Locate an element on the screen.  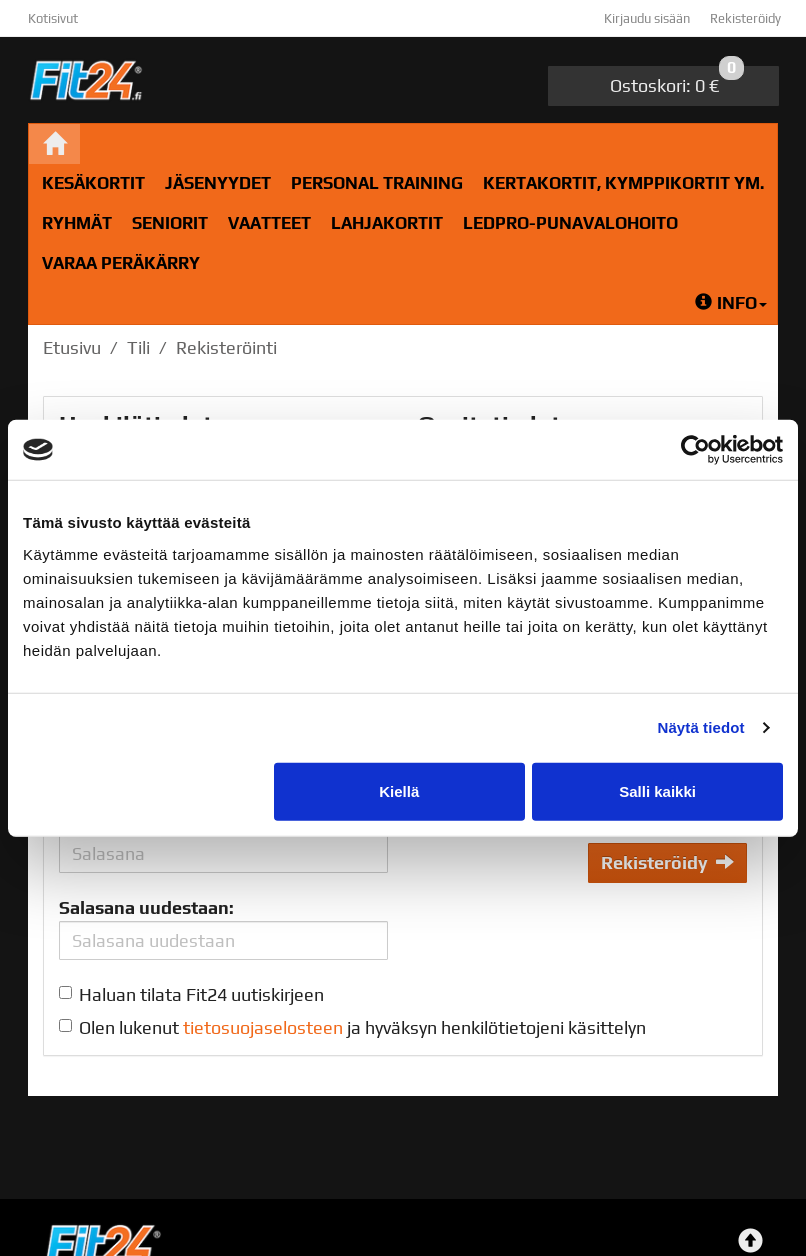
Tili is located at coordinates (138, 347).